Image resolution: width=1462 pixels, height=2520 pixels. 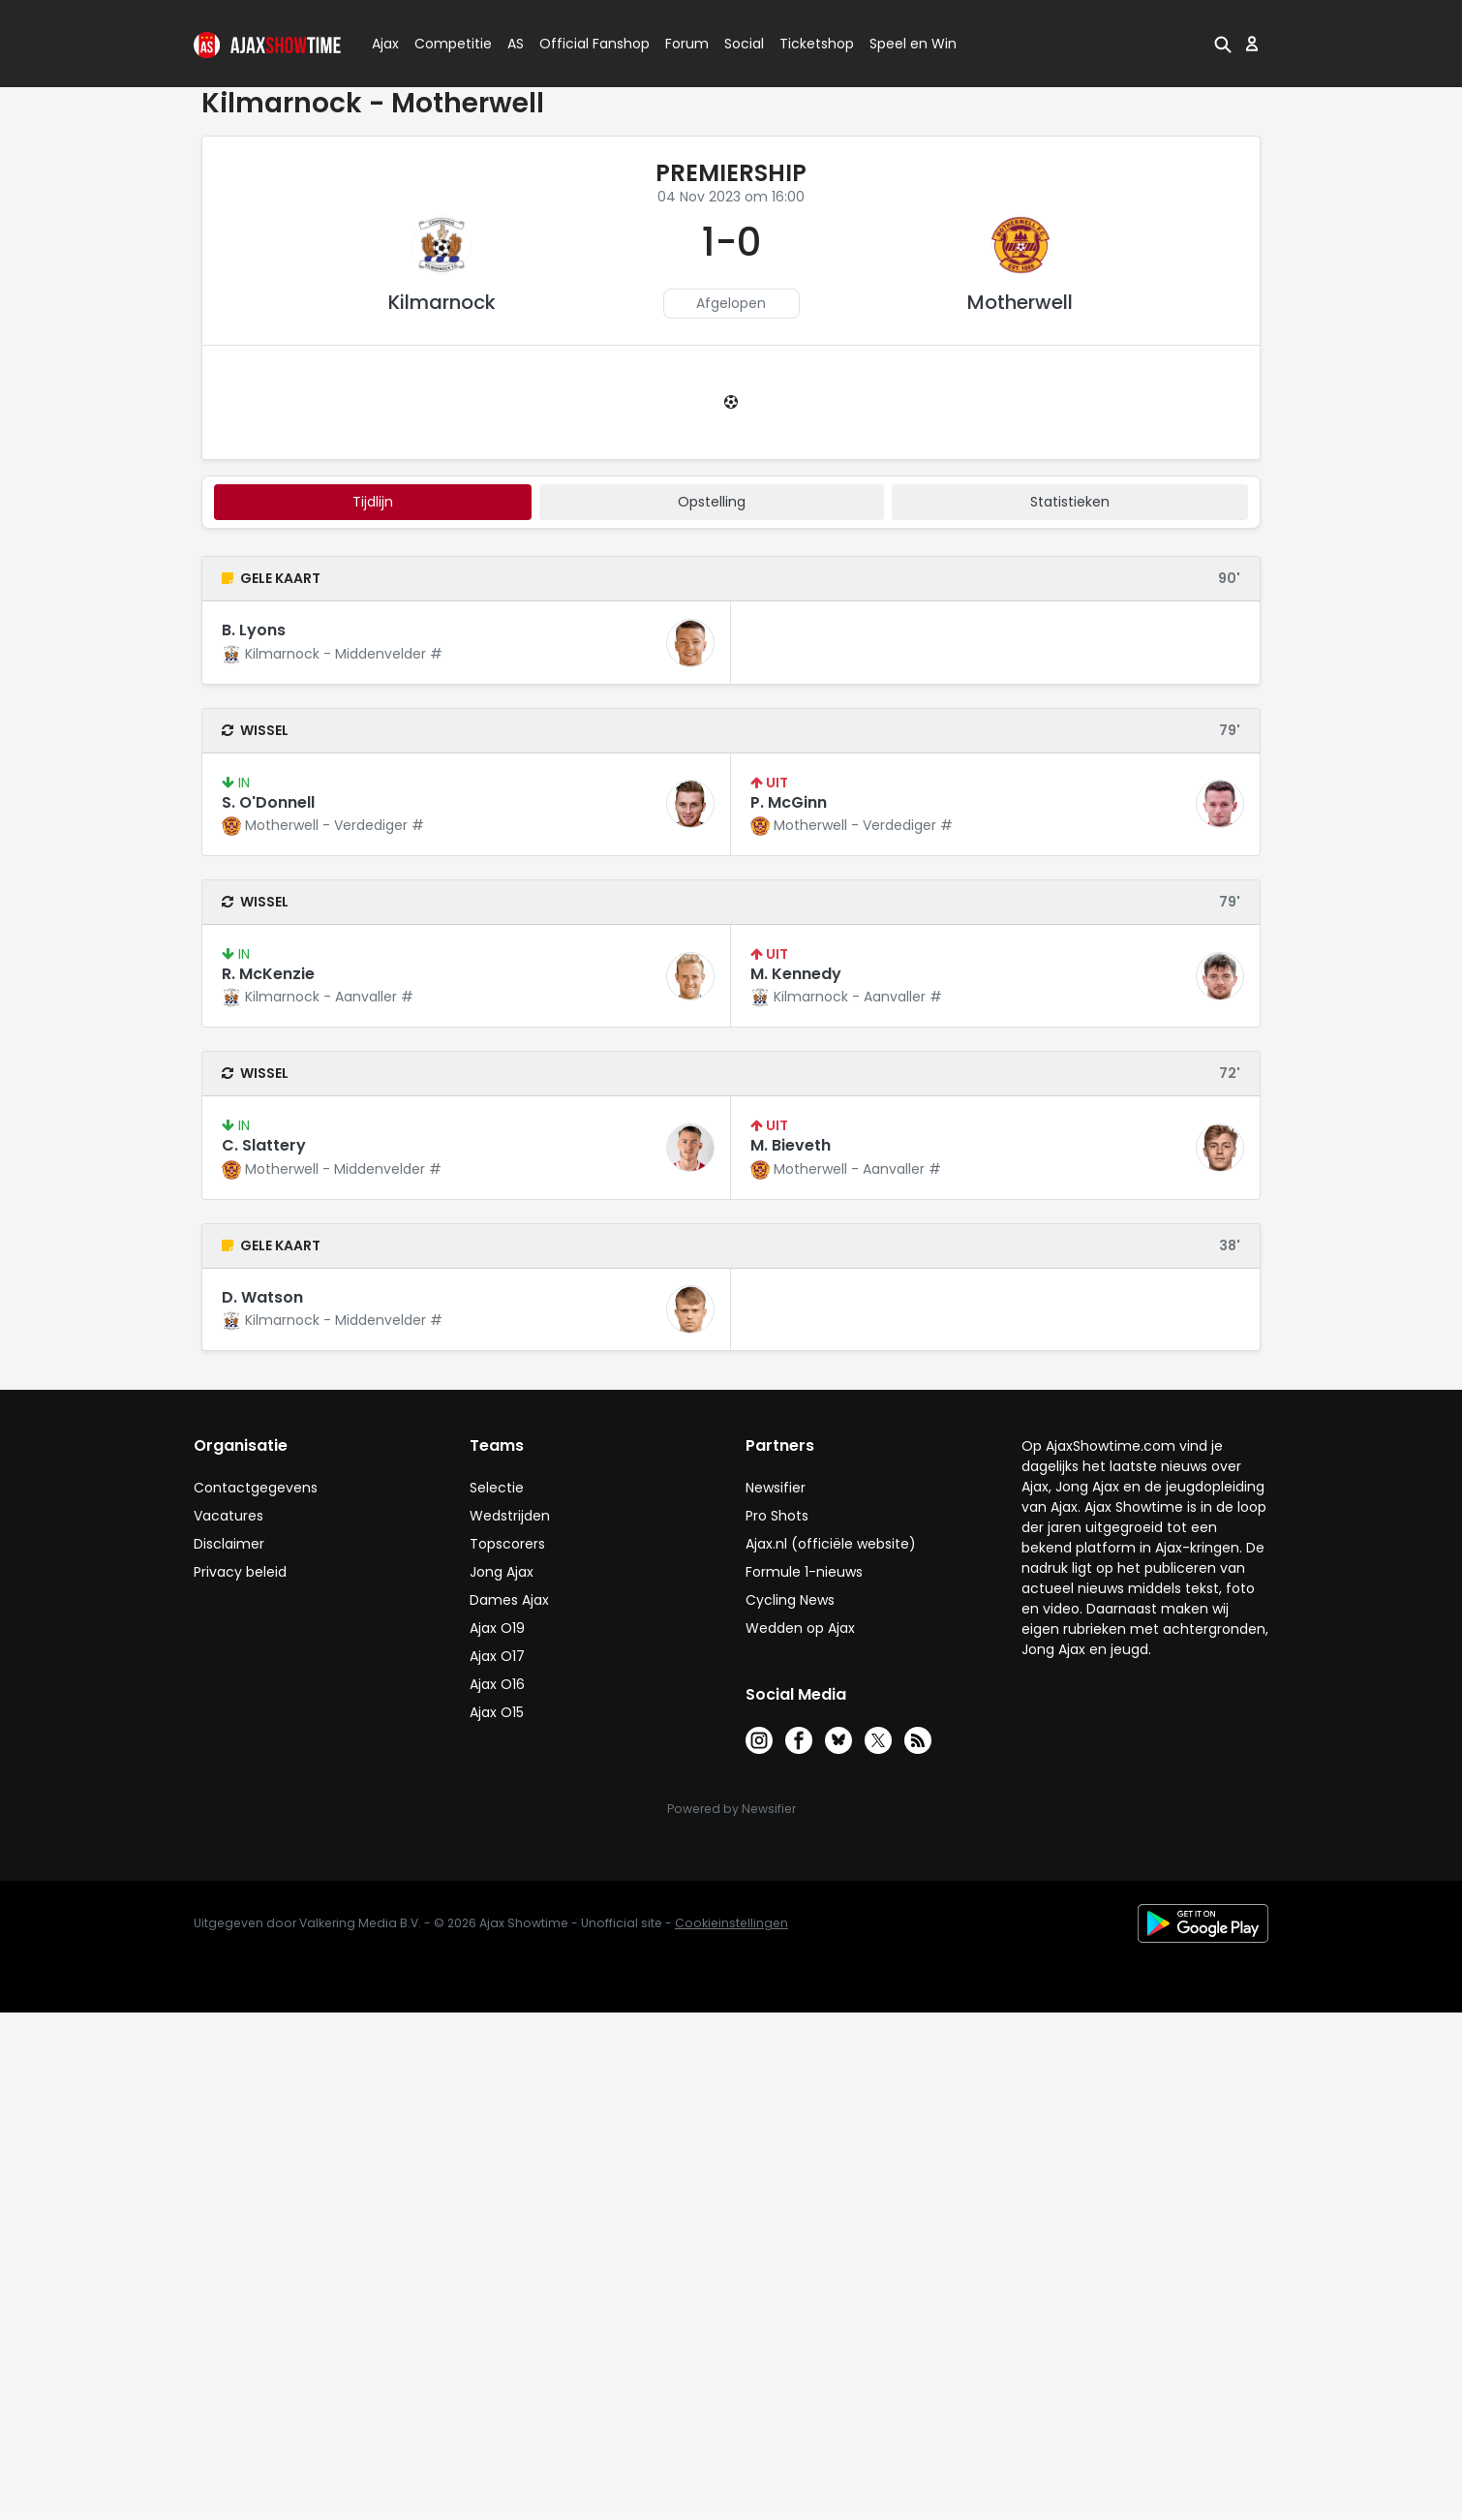 What do you see at coordinates (384, 43) in the screenshot?
I see `Ajax` at bounding box center [384, 43].